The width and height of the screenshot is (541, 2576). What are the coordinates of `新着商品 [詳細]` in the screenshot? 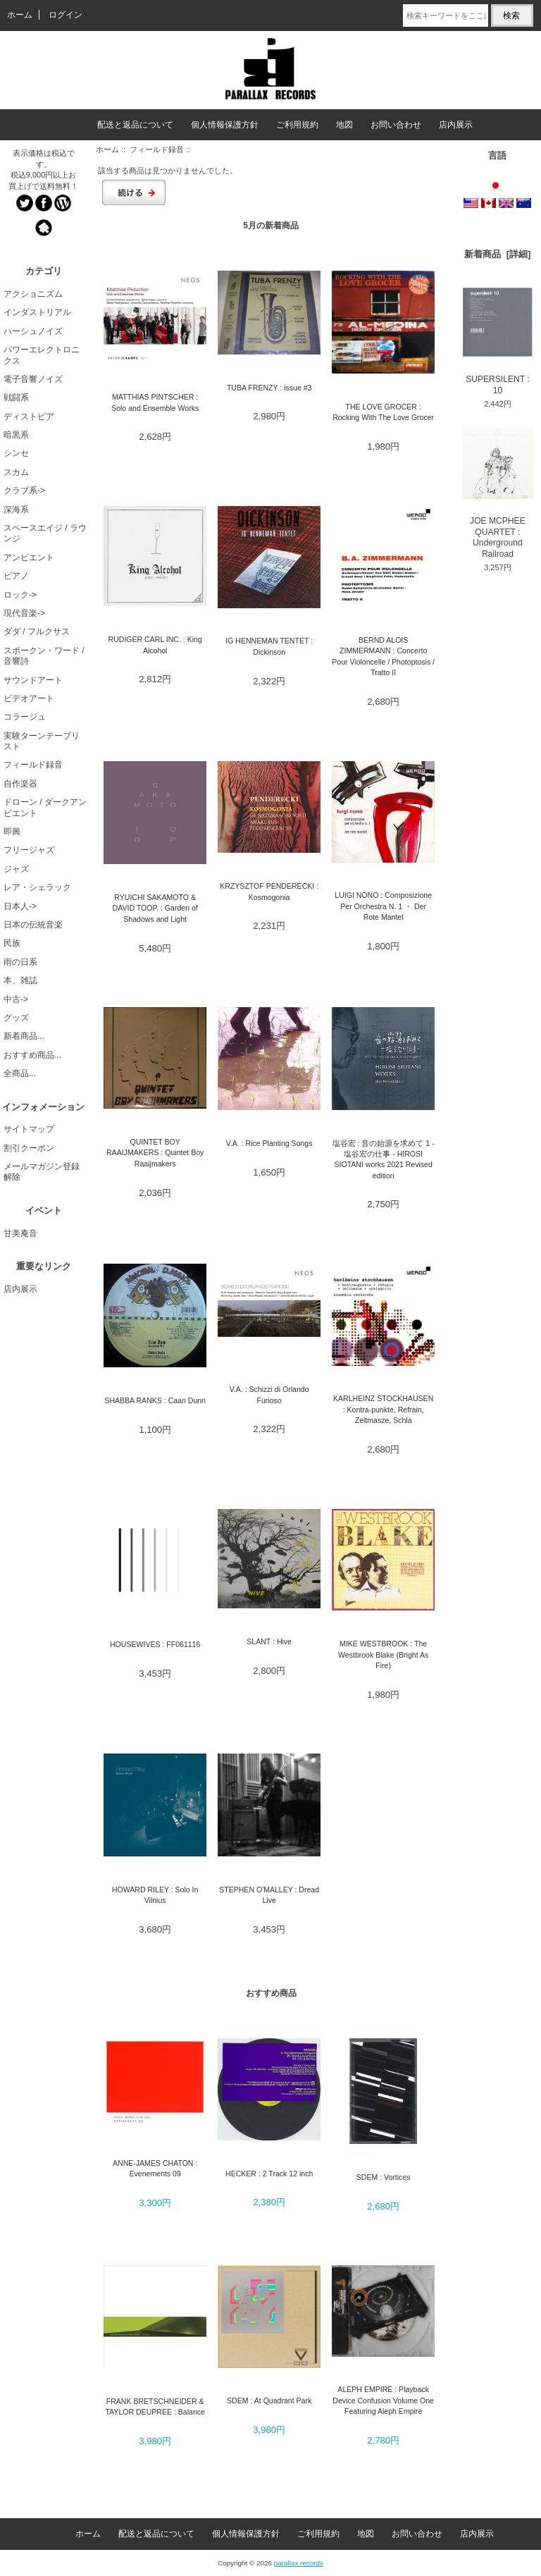 It's located at (497, 254).